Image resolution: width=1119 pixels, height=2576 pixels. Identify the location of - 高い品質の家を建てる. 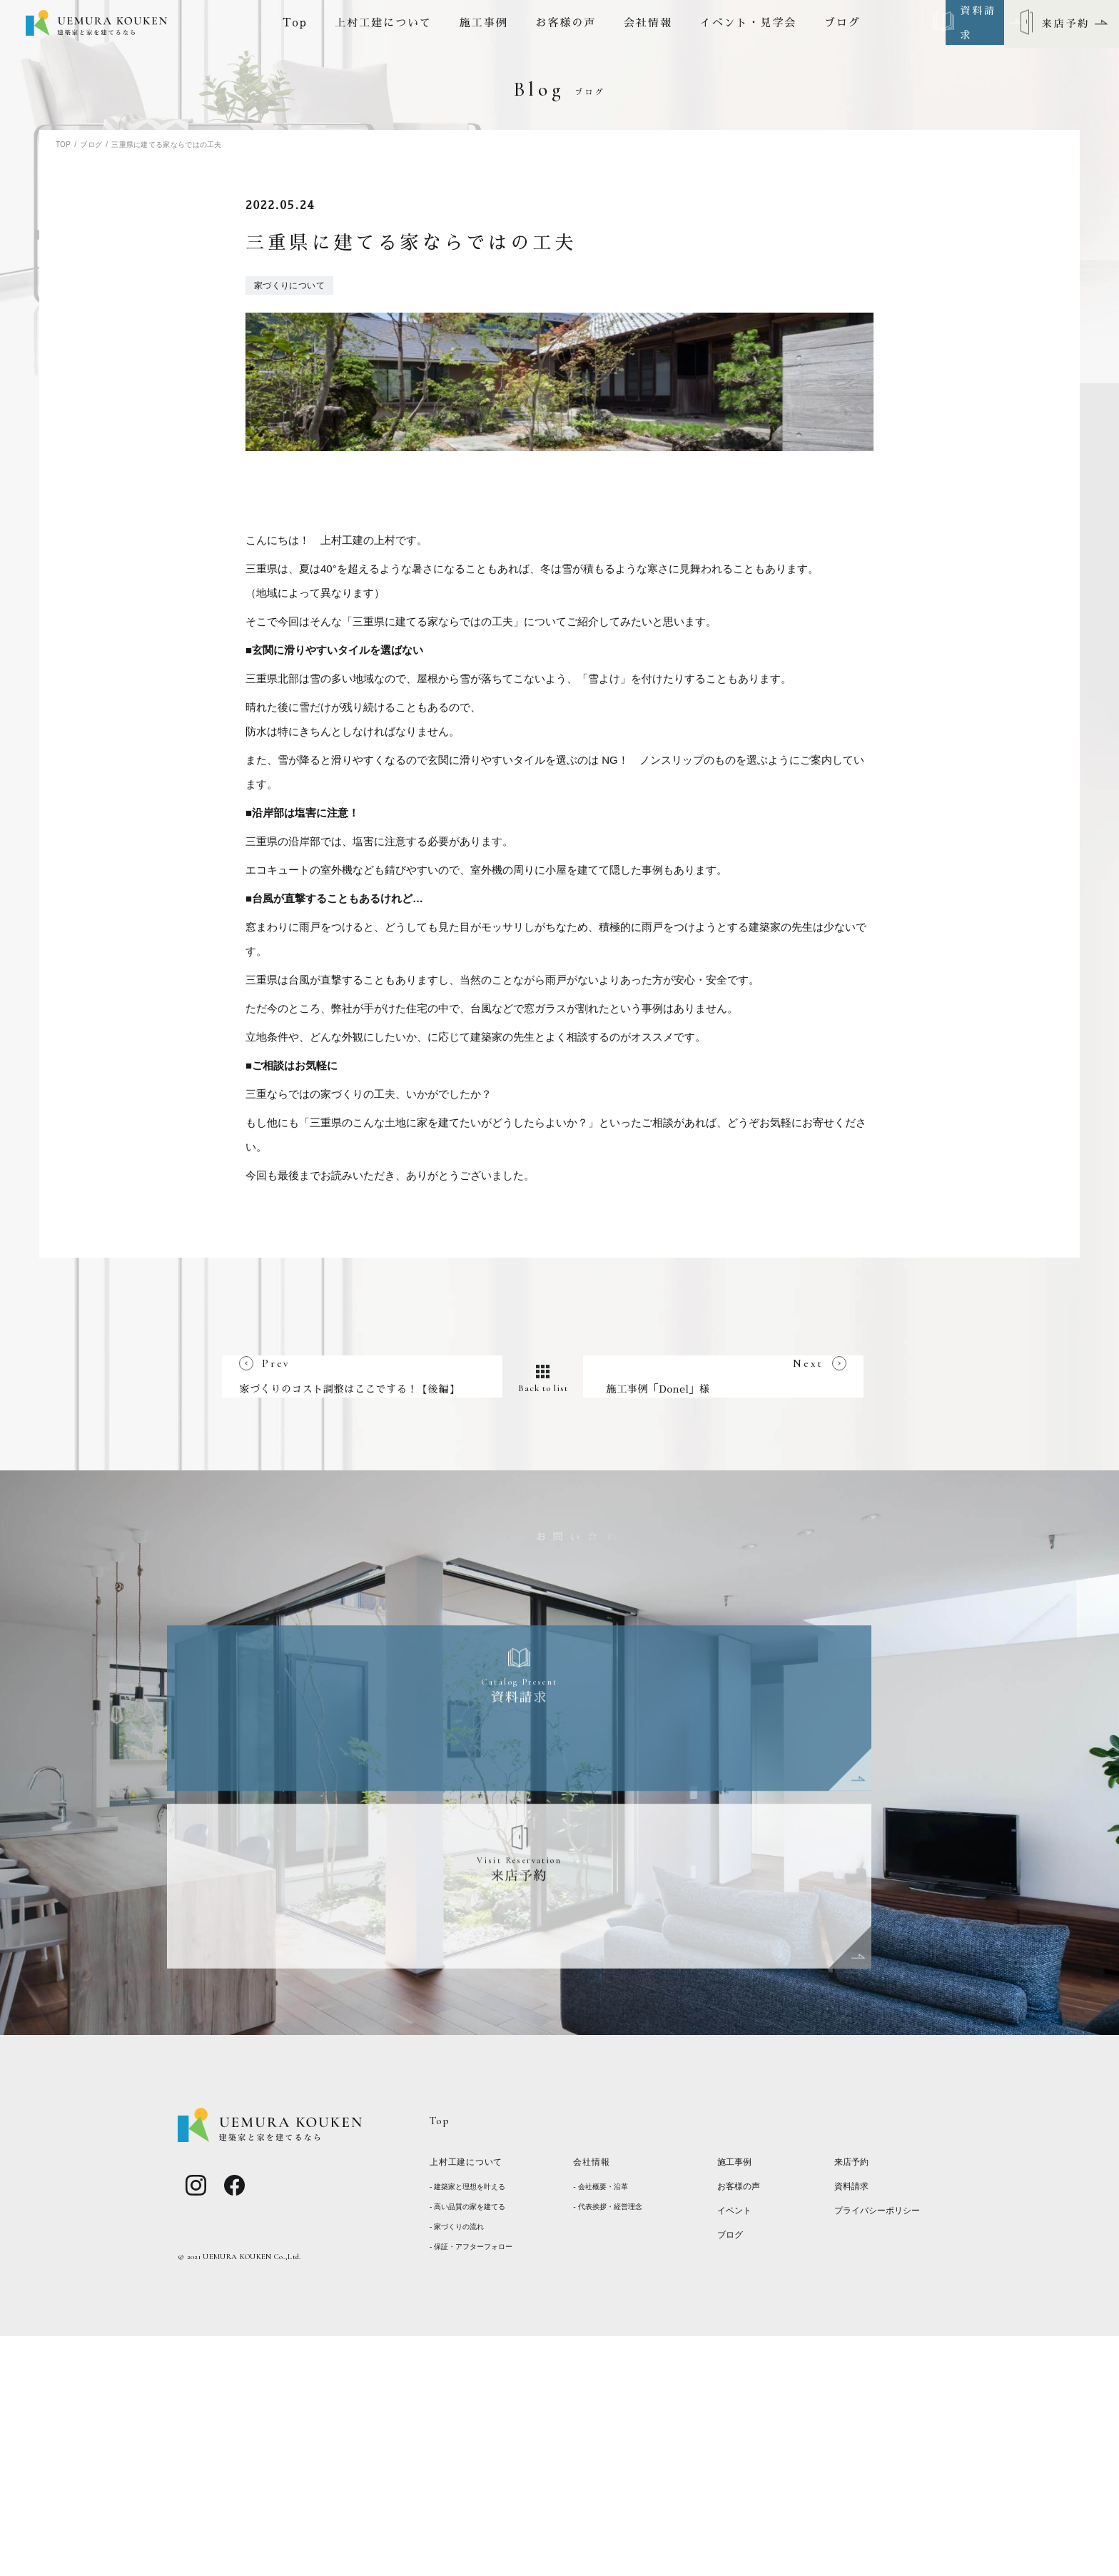
(471, 2447).